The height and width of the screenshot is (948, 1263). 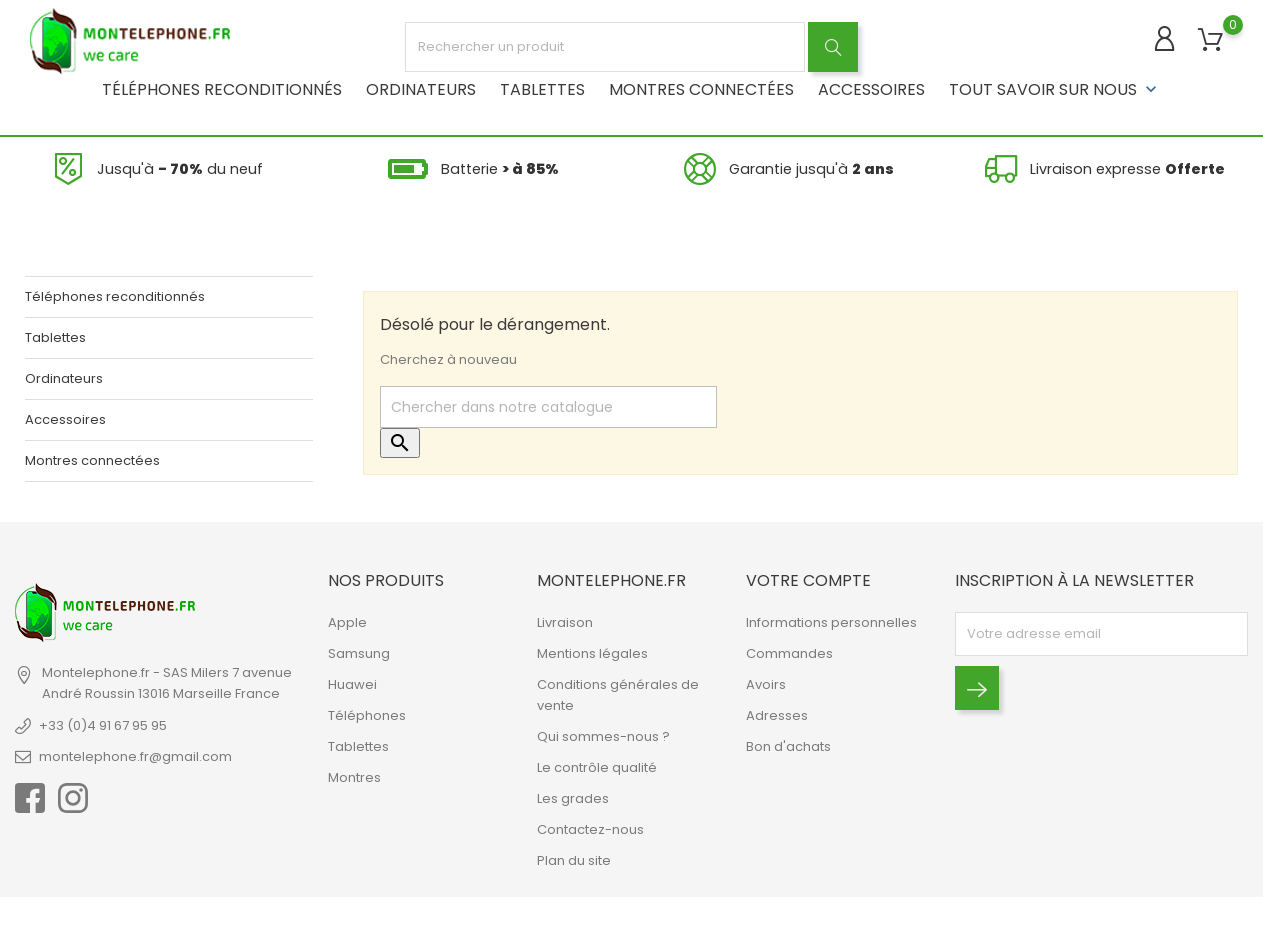 I want to click on Bon d'achats, so click(x=788, y=746).